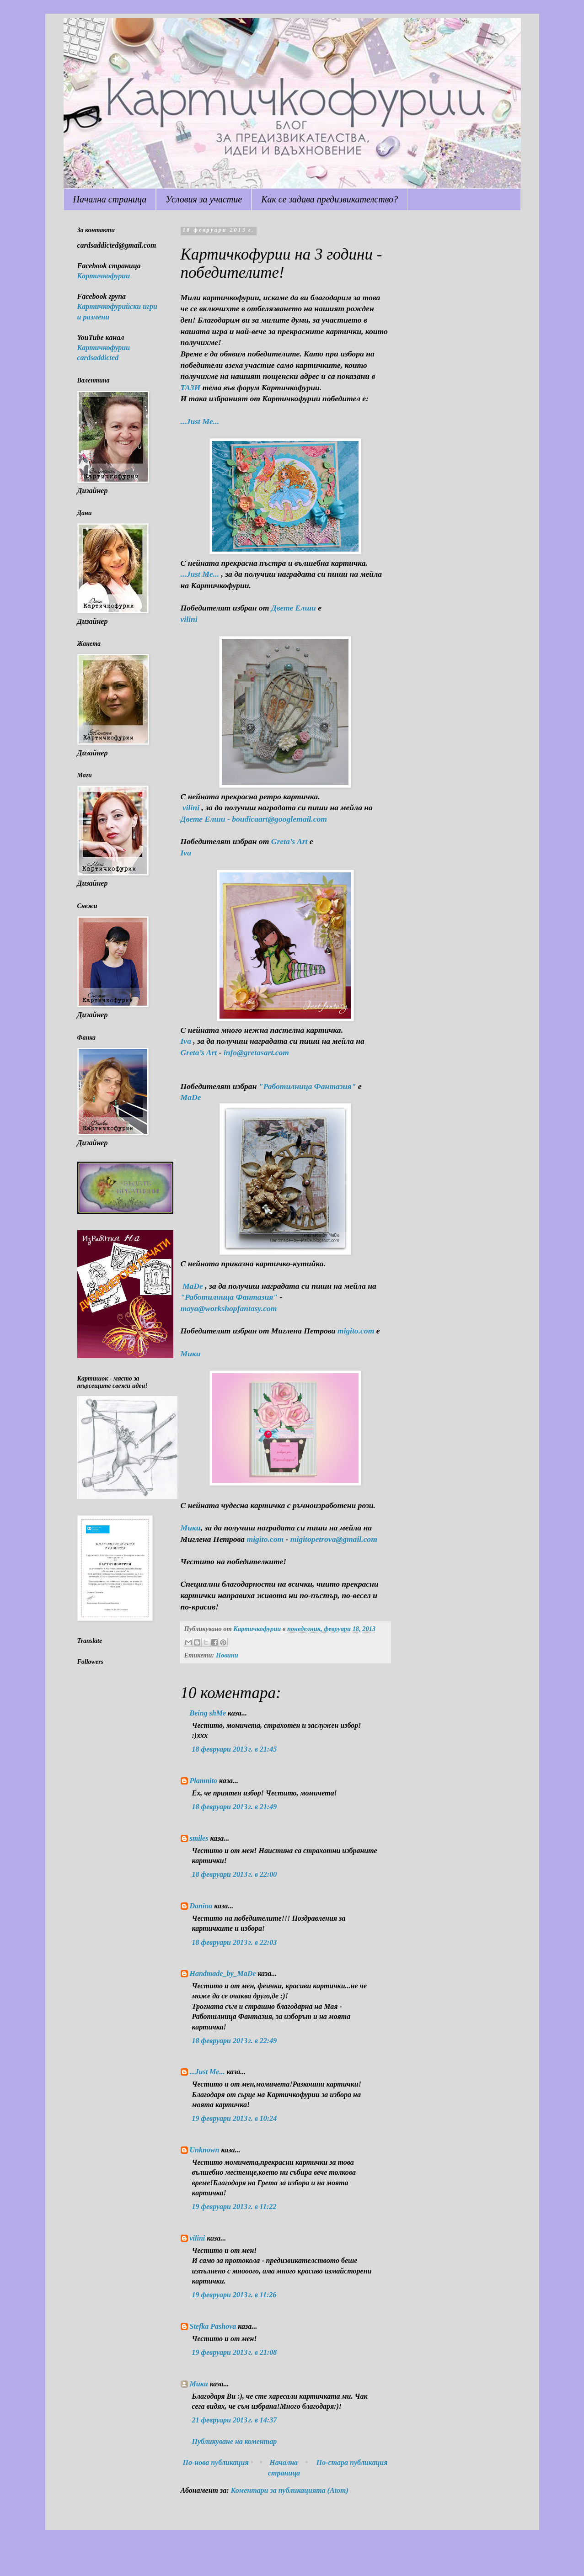 This screenshot has height=2576, width=584. Describe the element at coordinates (234, 1942) in the screenshot. I see `18 февруари 2013 г. в 22:03` at that location.